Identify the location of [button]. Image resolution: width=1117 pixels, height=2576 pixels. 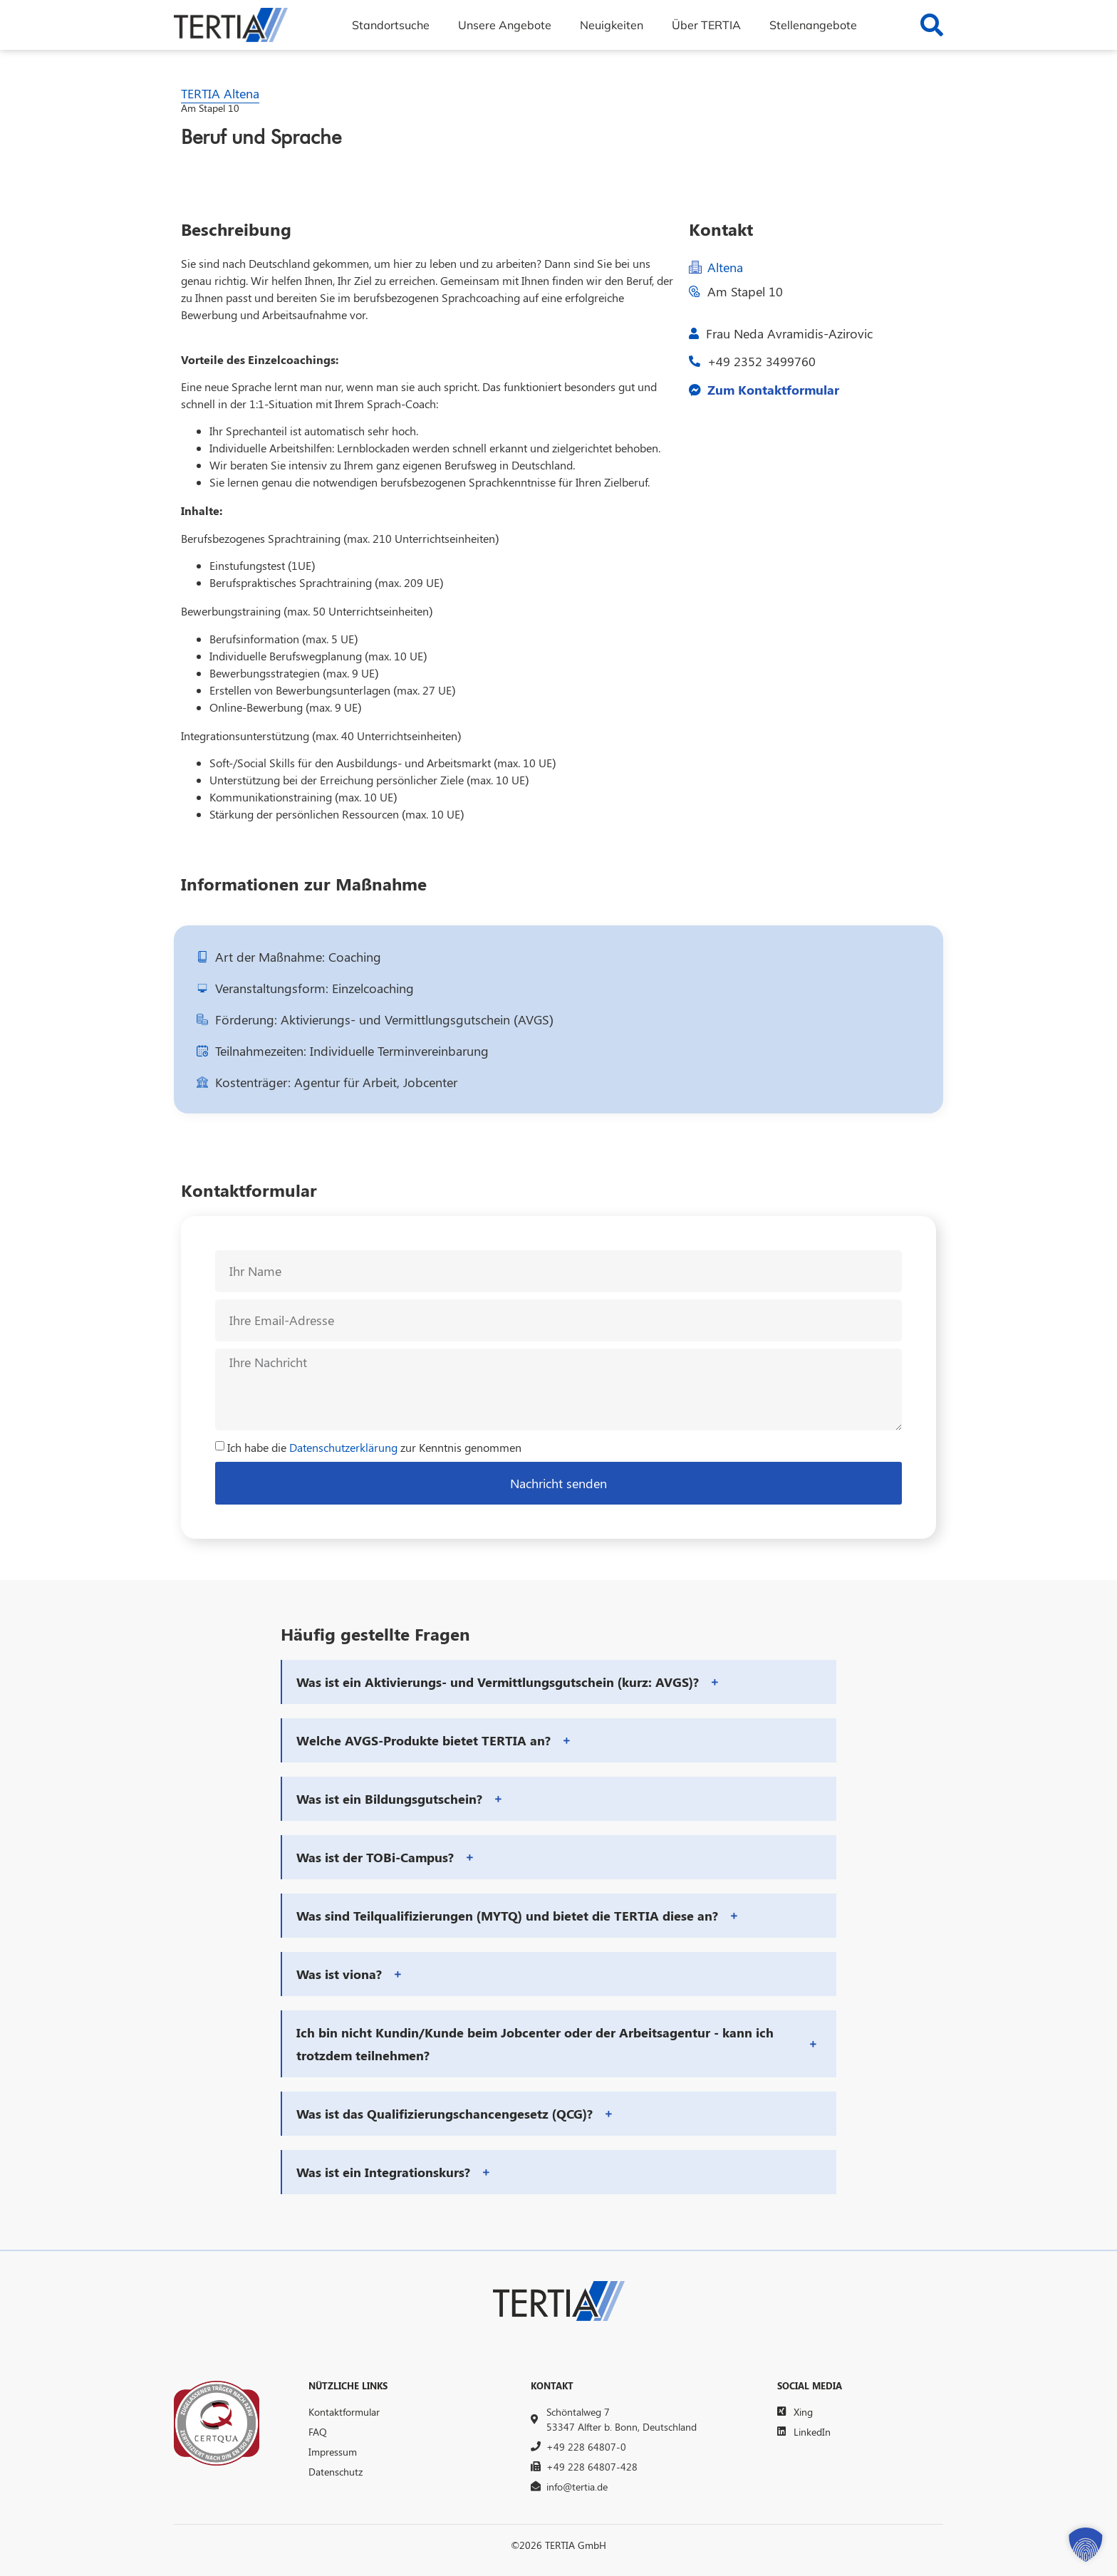
(559, 1682).